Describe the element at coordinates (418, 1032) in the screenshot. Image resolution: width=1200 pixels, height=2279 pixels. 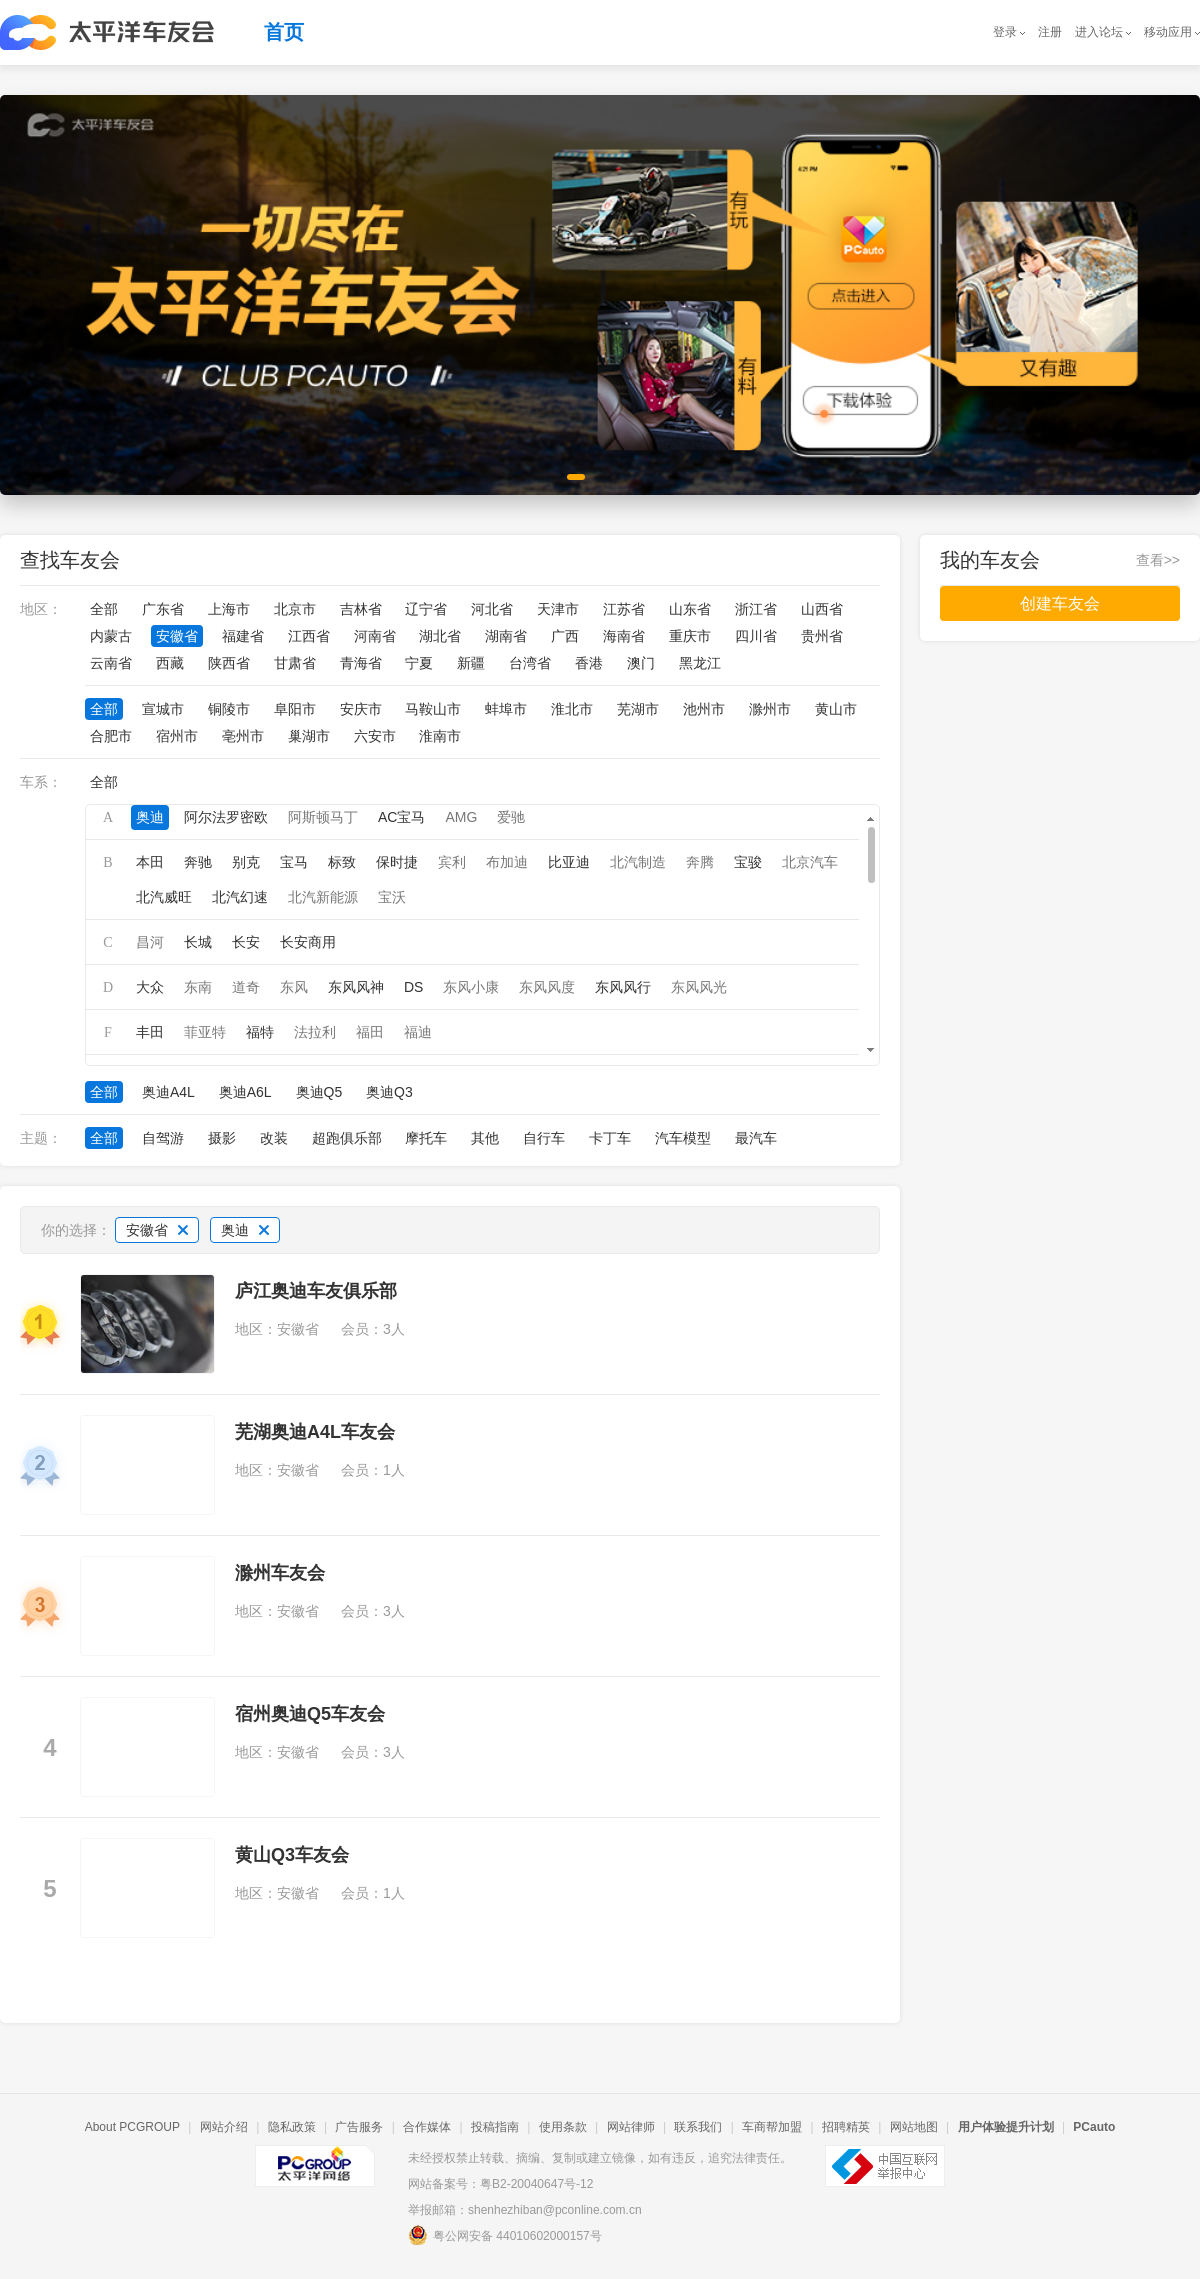
I see `福迪` at that location.